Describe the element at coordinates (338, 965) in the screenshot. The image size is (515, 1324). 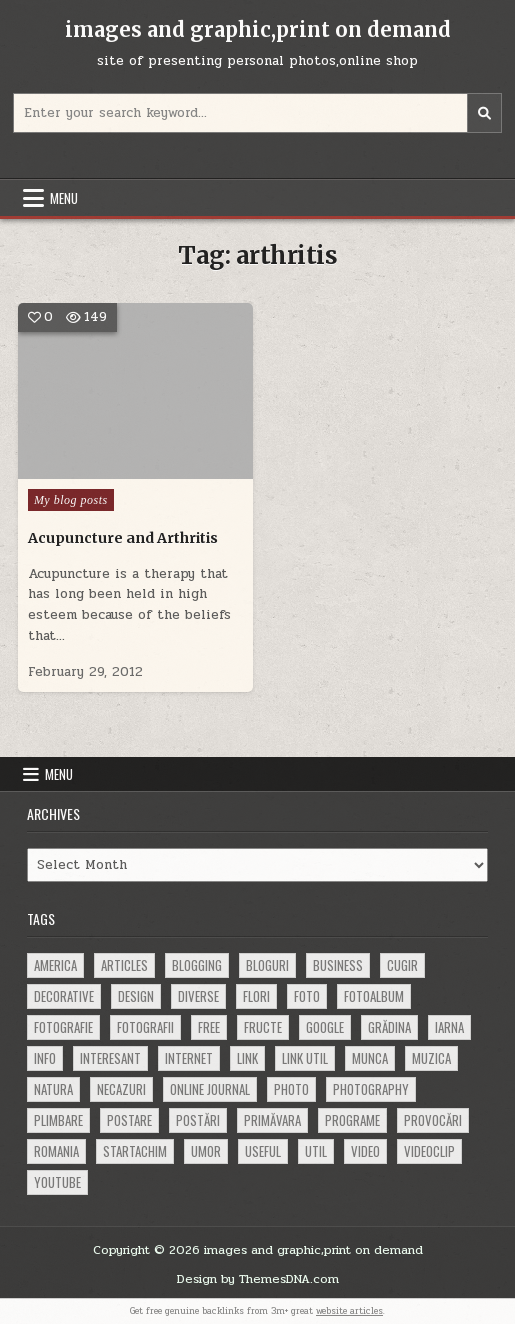
I see `business [business (83 items)]` at that location.